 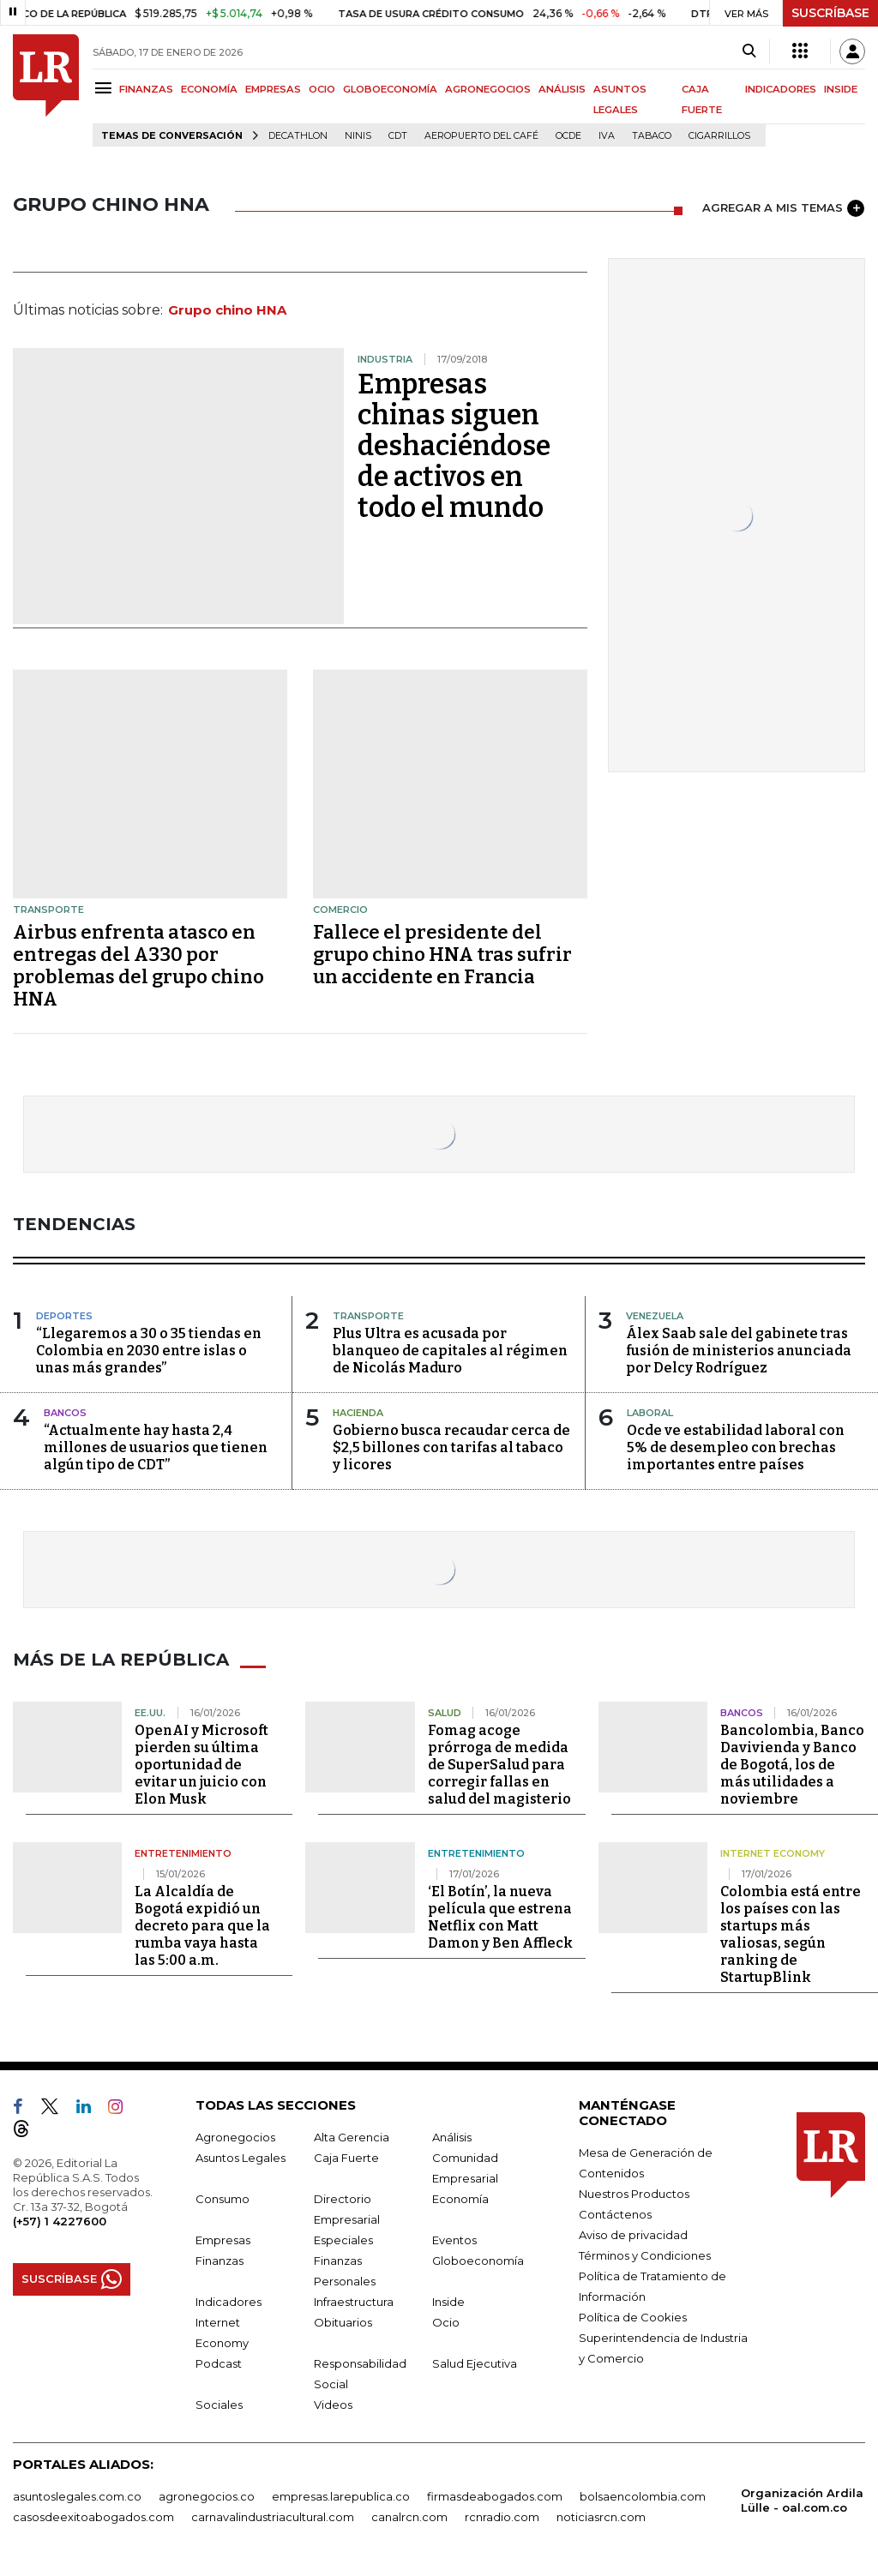 I want to click on firmasdeabogados.com, so click(x=494, y=2496).